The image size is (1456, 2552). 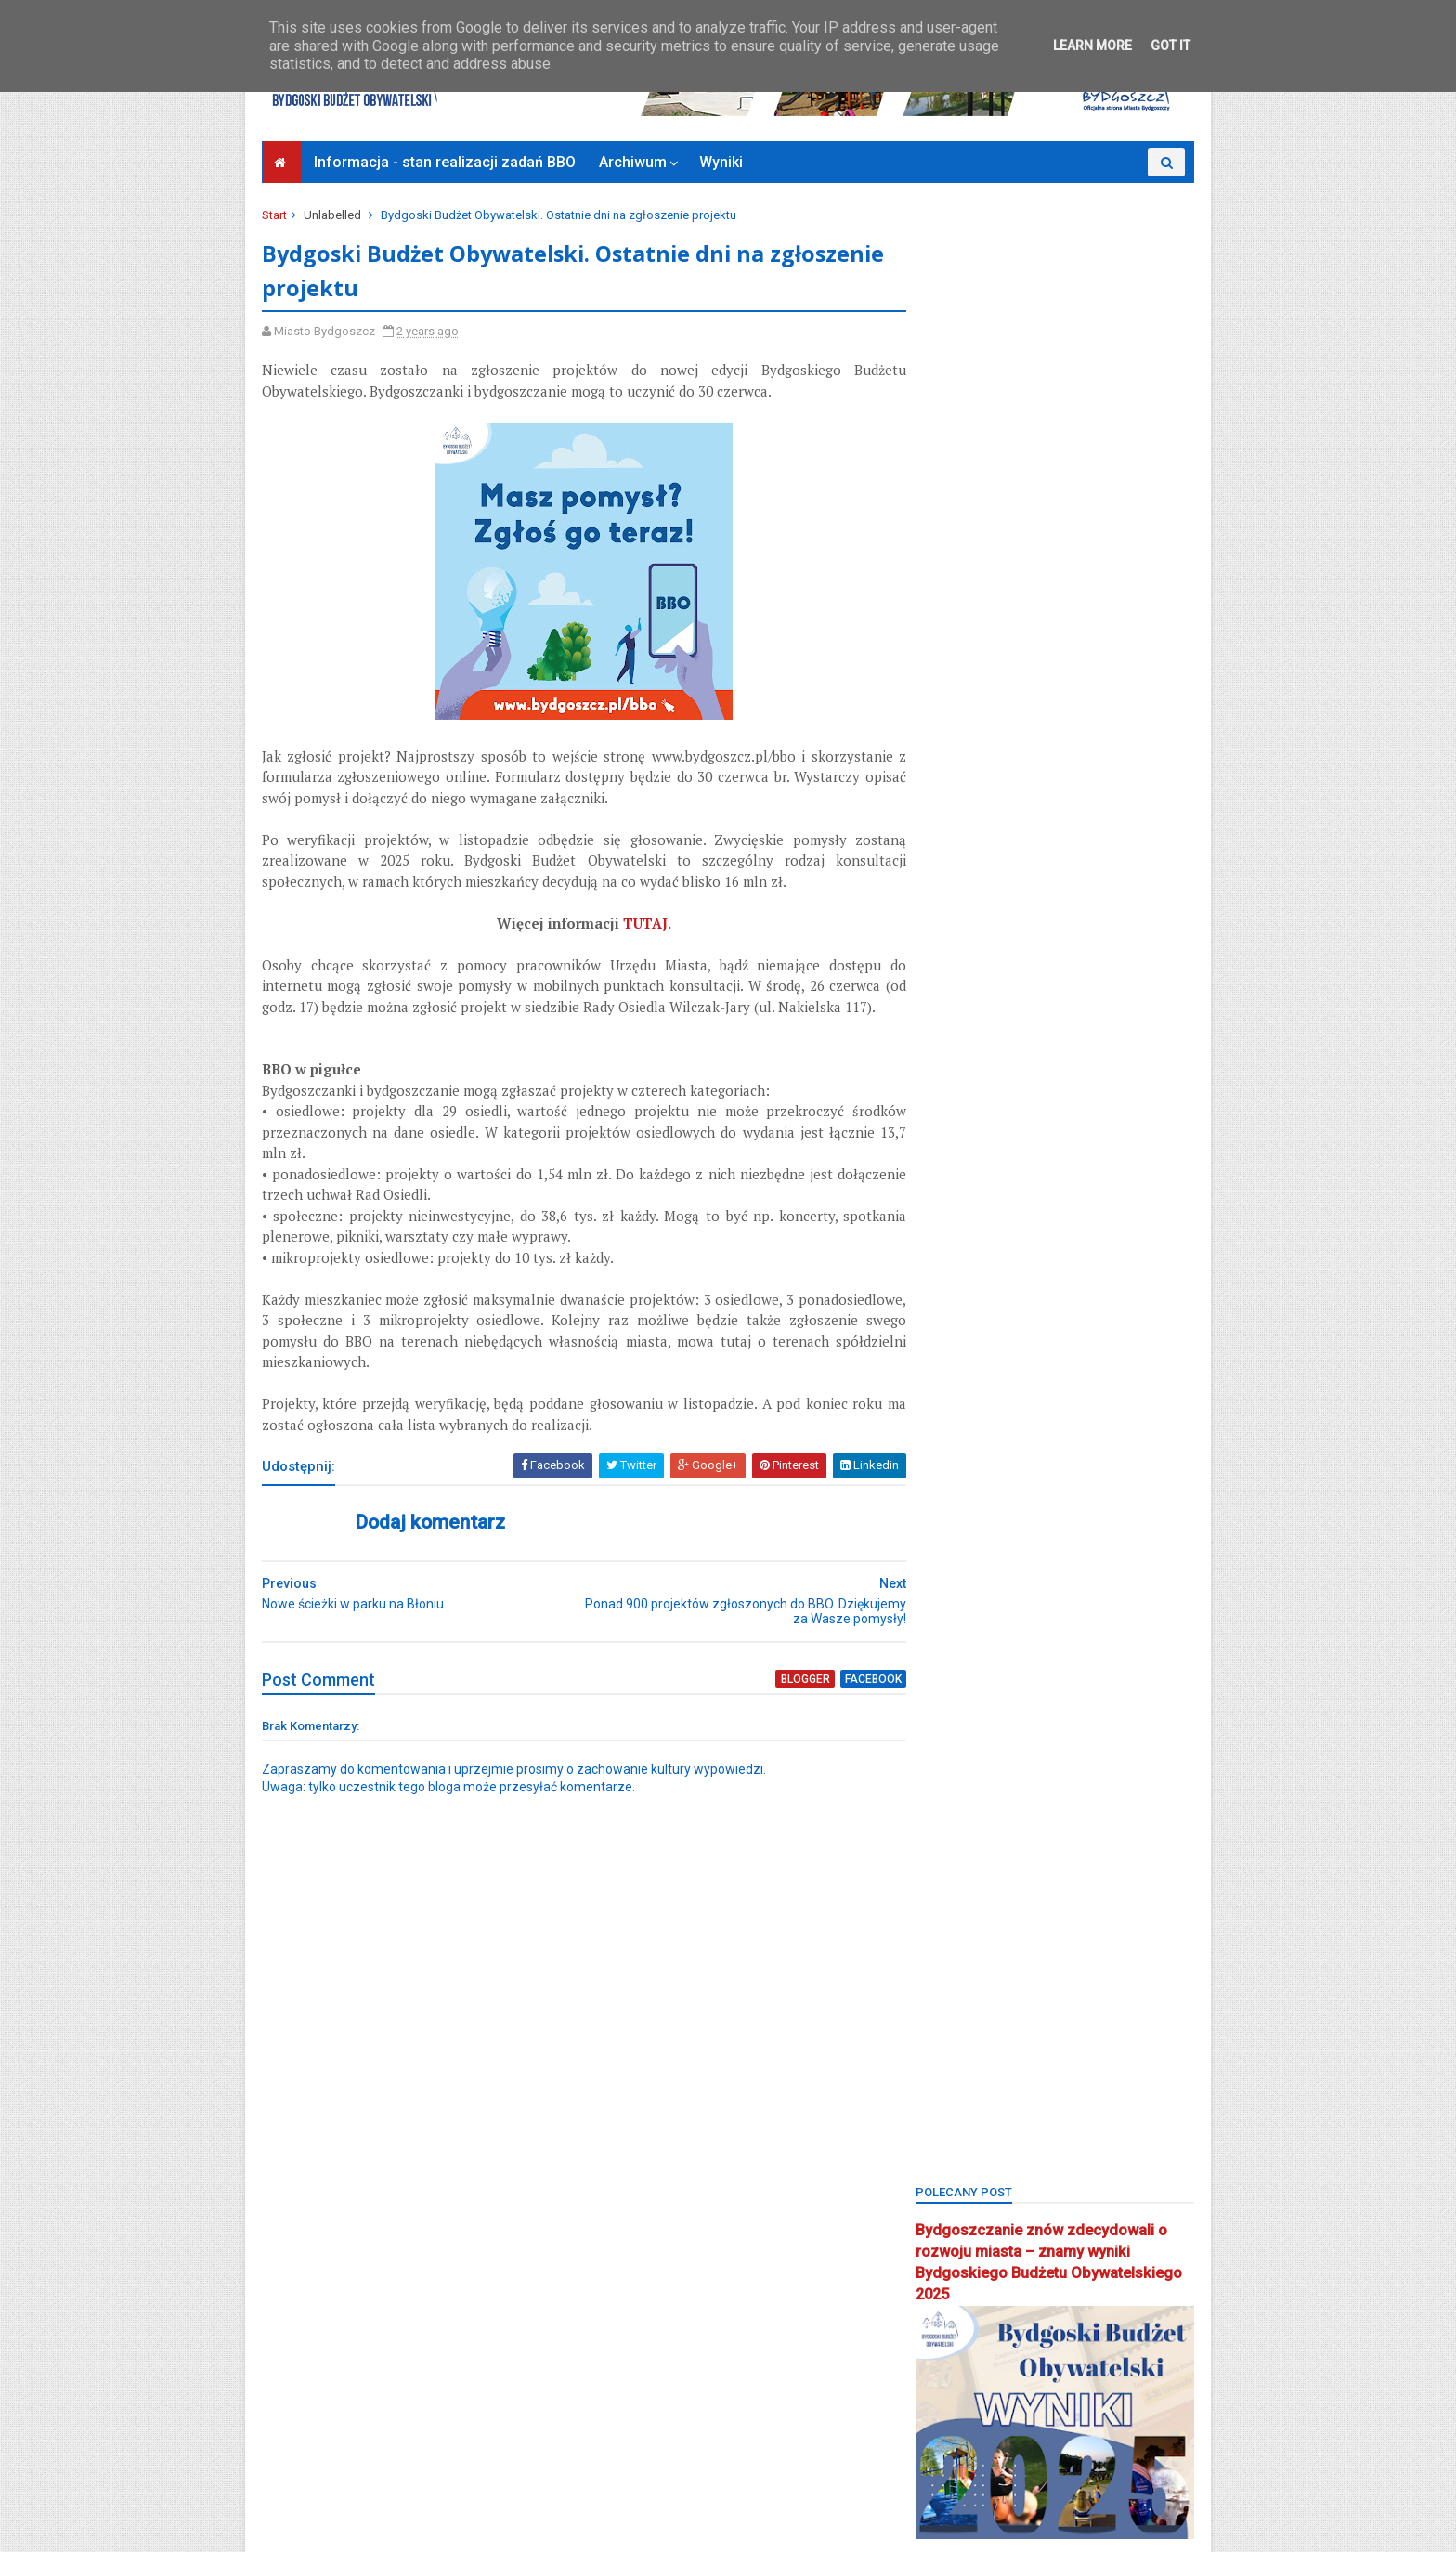 What do you see at coordinates (942, 1942) in the screenshot?
I see `piaski` at bounding box center [942, 1942].